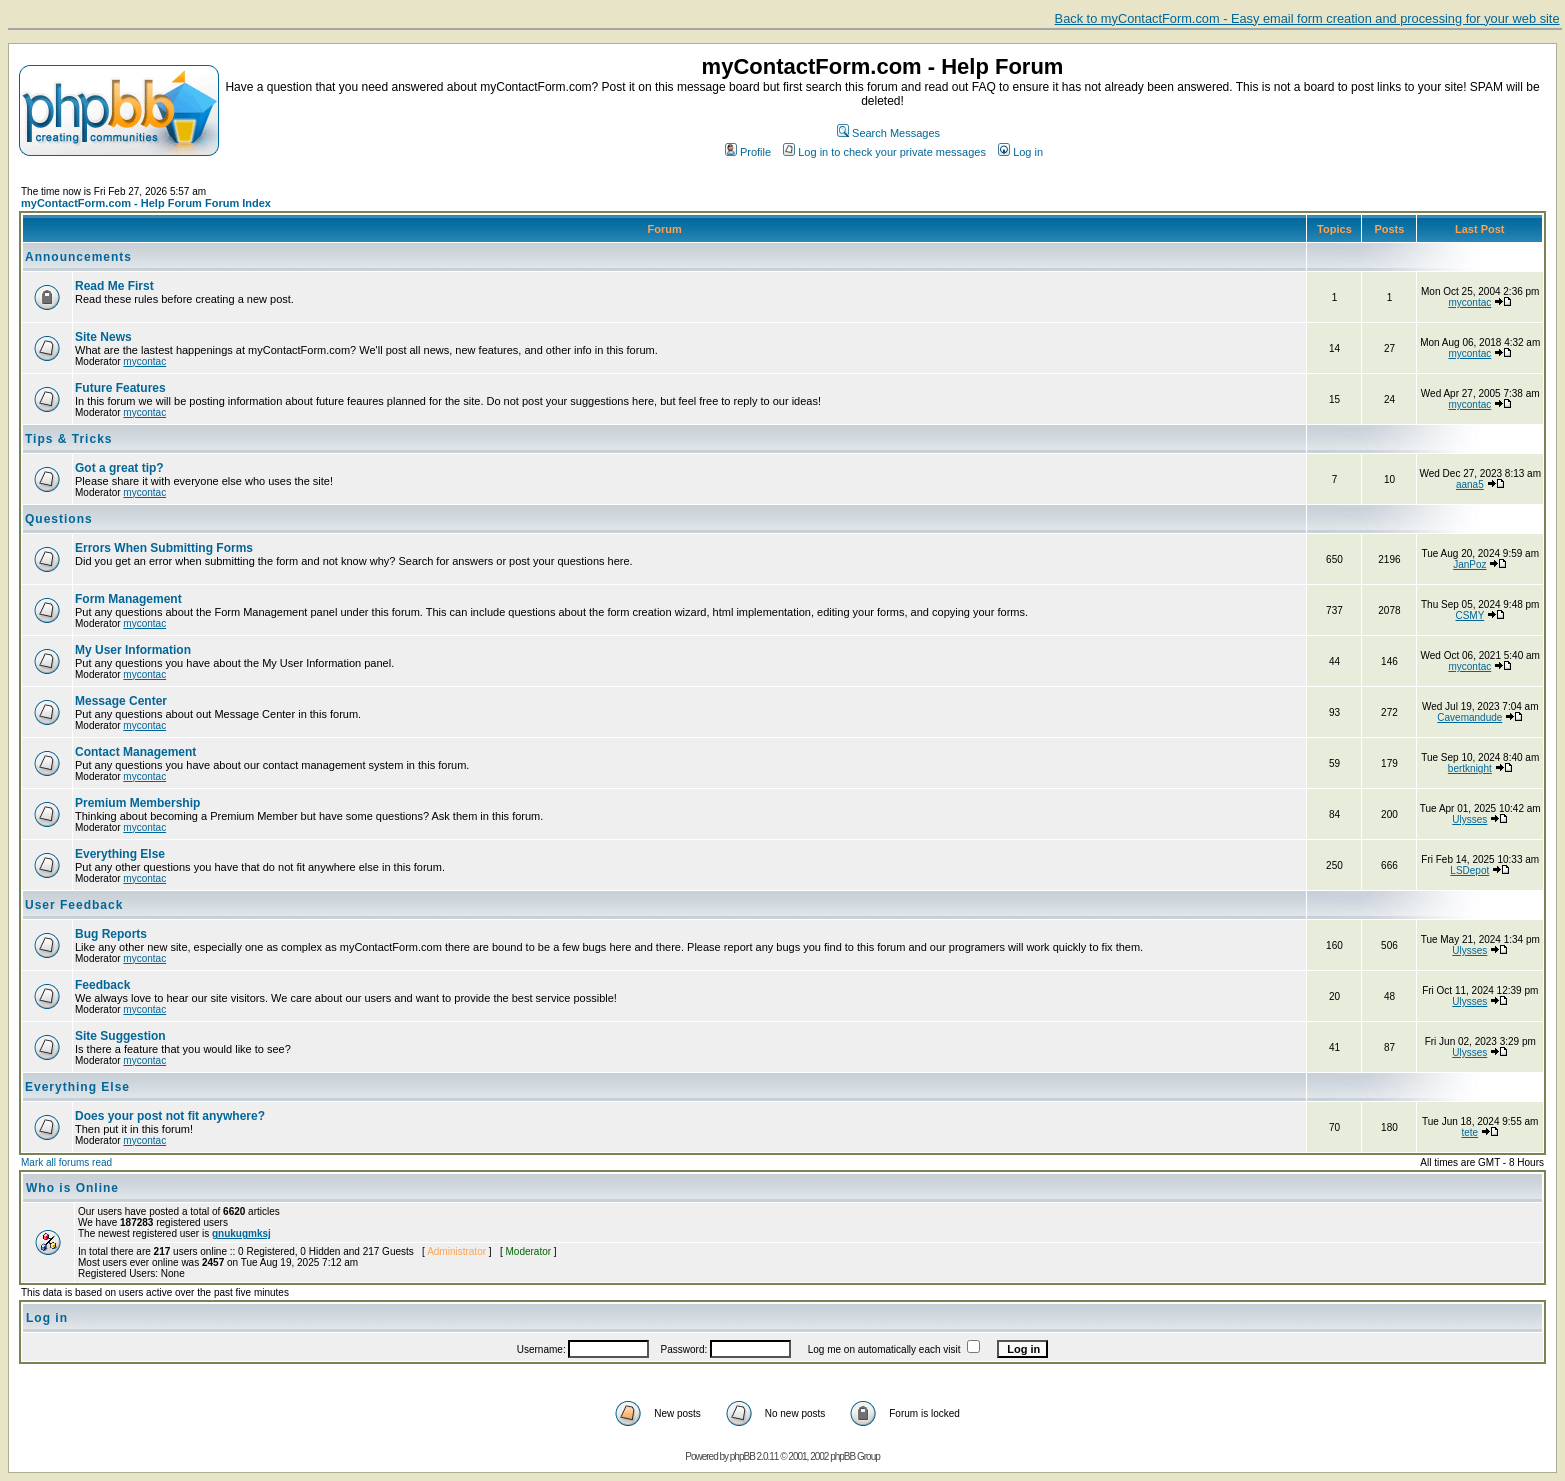  I want to click on Who is Online, so click(72, 1188).